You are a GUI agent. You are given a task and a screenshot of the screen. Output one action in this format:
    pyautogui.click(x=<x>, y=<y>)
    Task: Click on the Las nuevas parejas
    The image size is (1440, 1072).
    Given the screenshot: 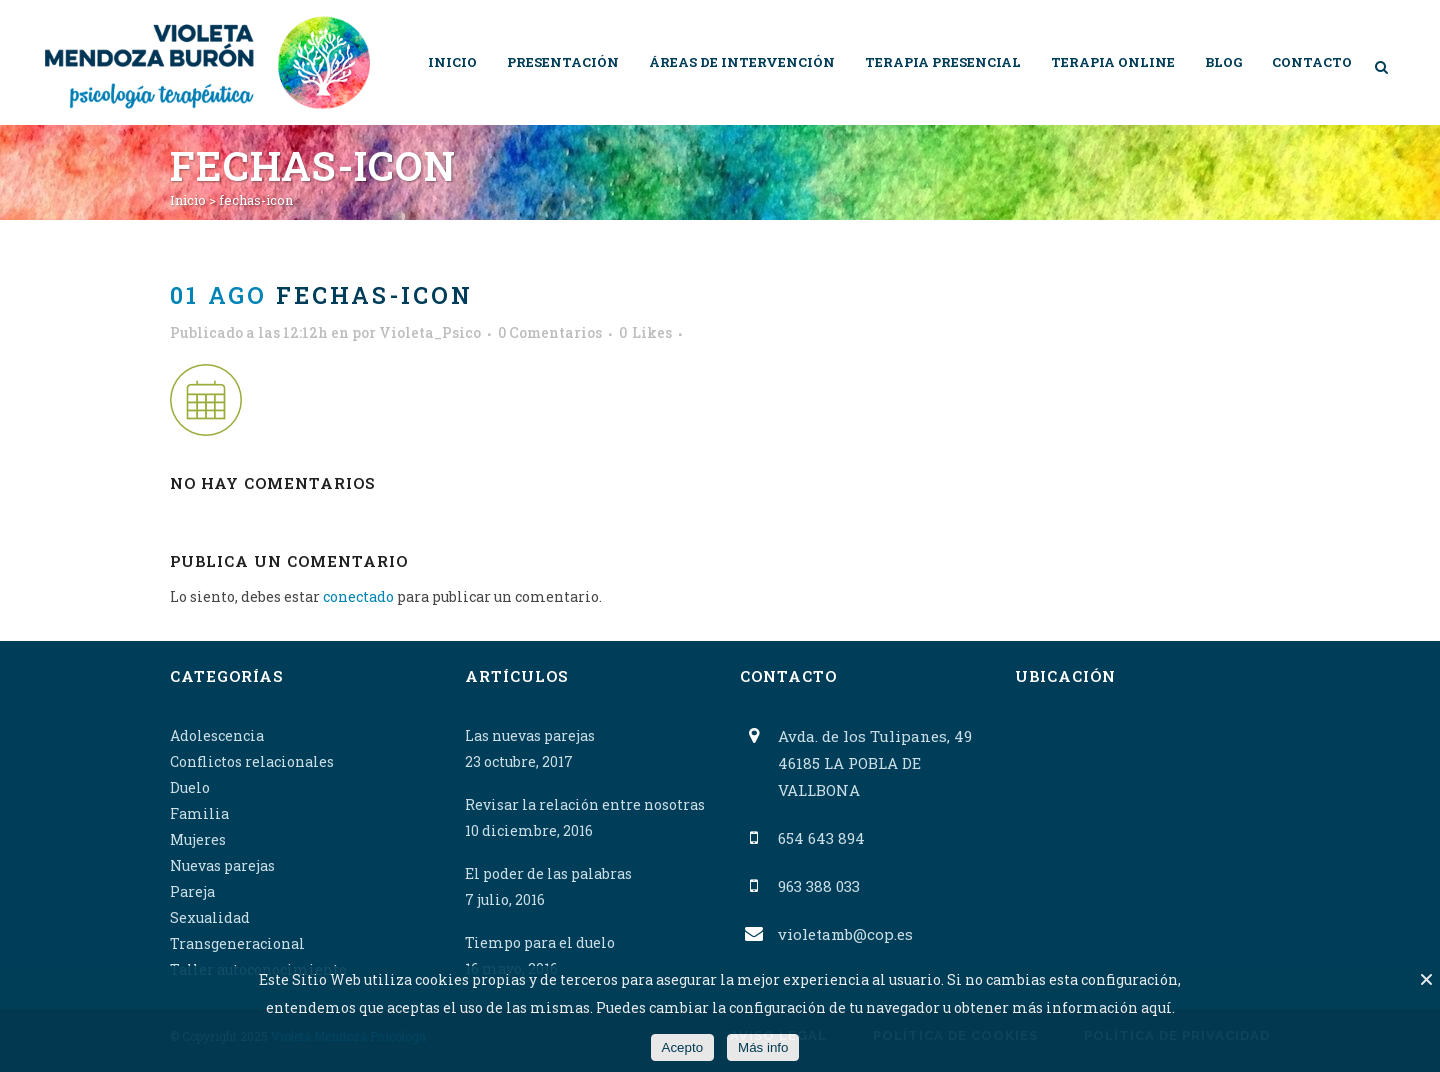 What is the action you would take?
    pyautogui.click(x=530, y=735)
    